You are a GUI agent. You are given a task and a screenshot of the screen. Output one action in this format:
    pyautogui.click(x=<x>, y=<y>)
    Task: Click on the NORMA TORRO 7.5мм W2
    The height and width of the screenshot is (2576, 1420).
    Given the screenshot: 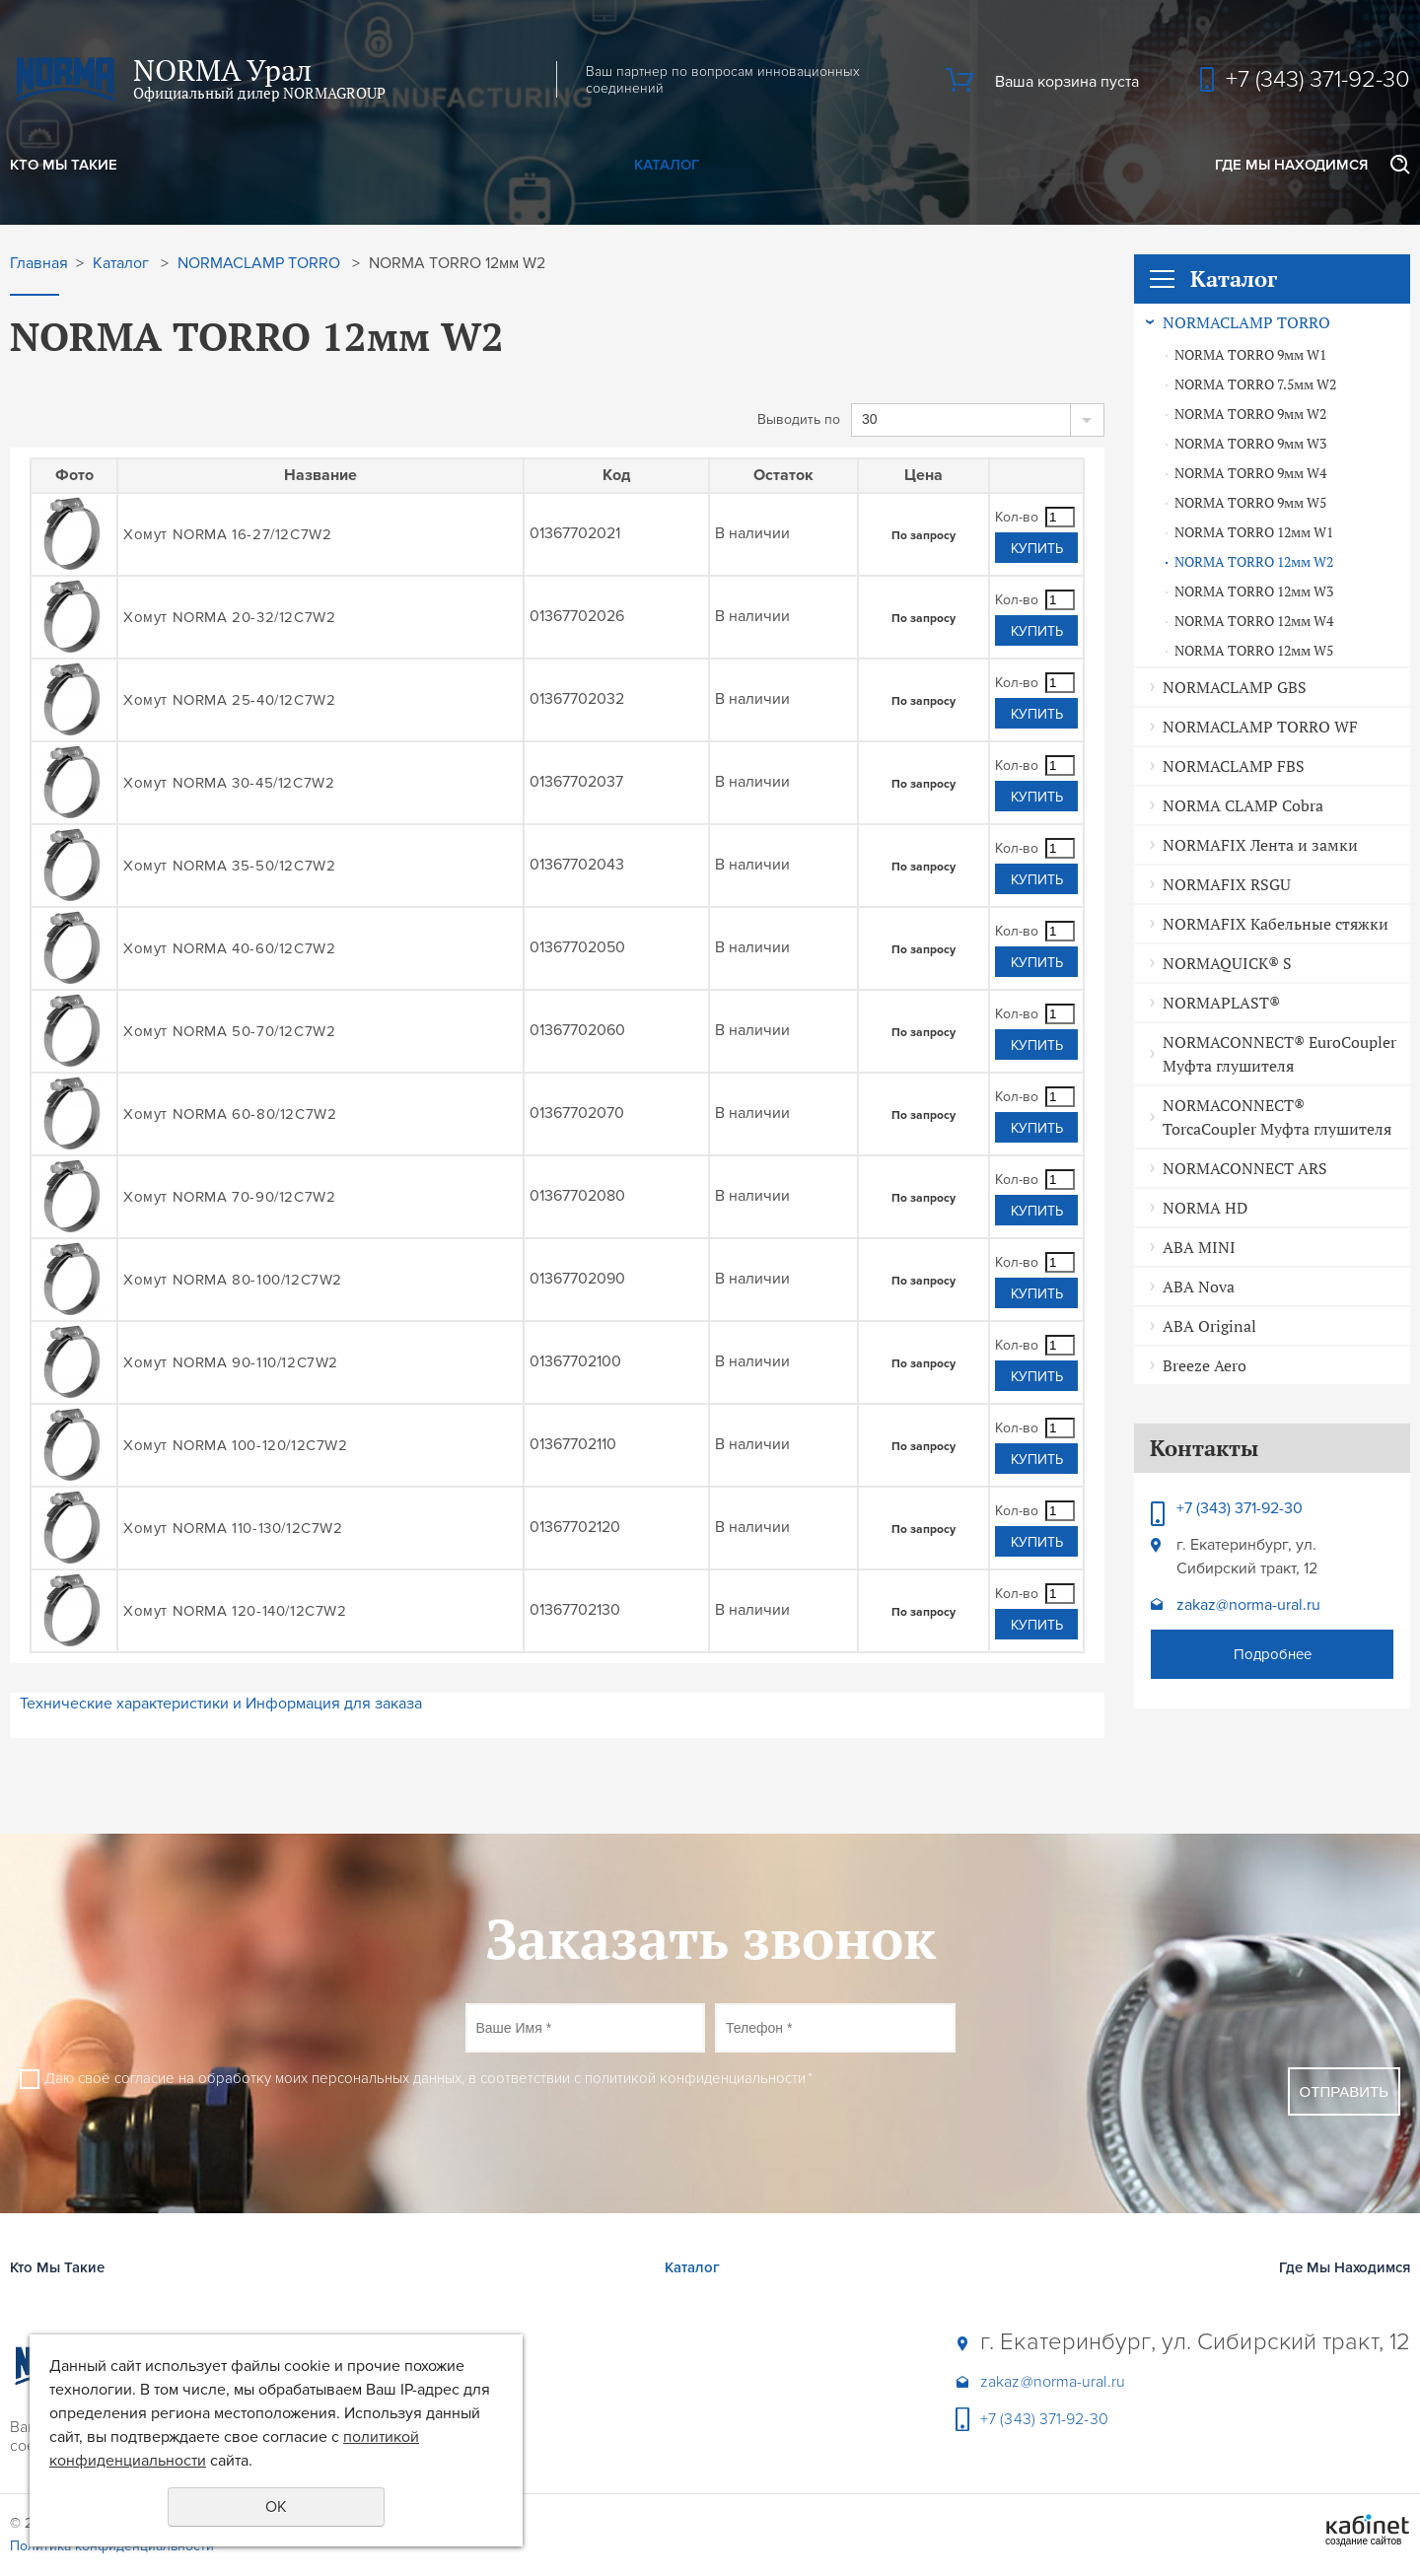 What is the action you would take?
    pyautogui.click(x=1255, y=384)
    